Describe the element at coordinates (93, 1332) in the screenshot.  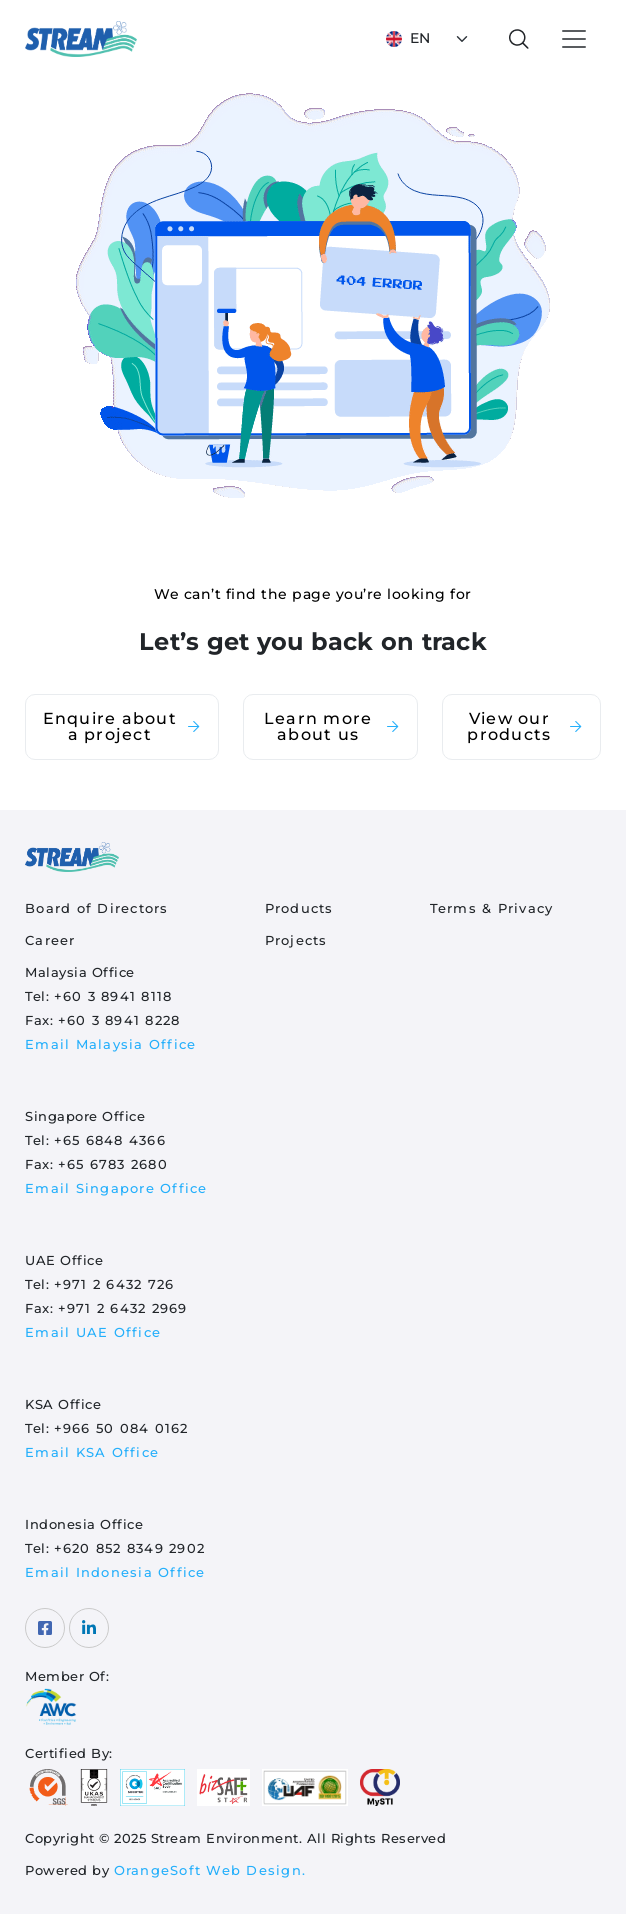
I see `Email UAE Office` at that location.